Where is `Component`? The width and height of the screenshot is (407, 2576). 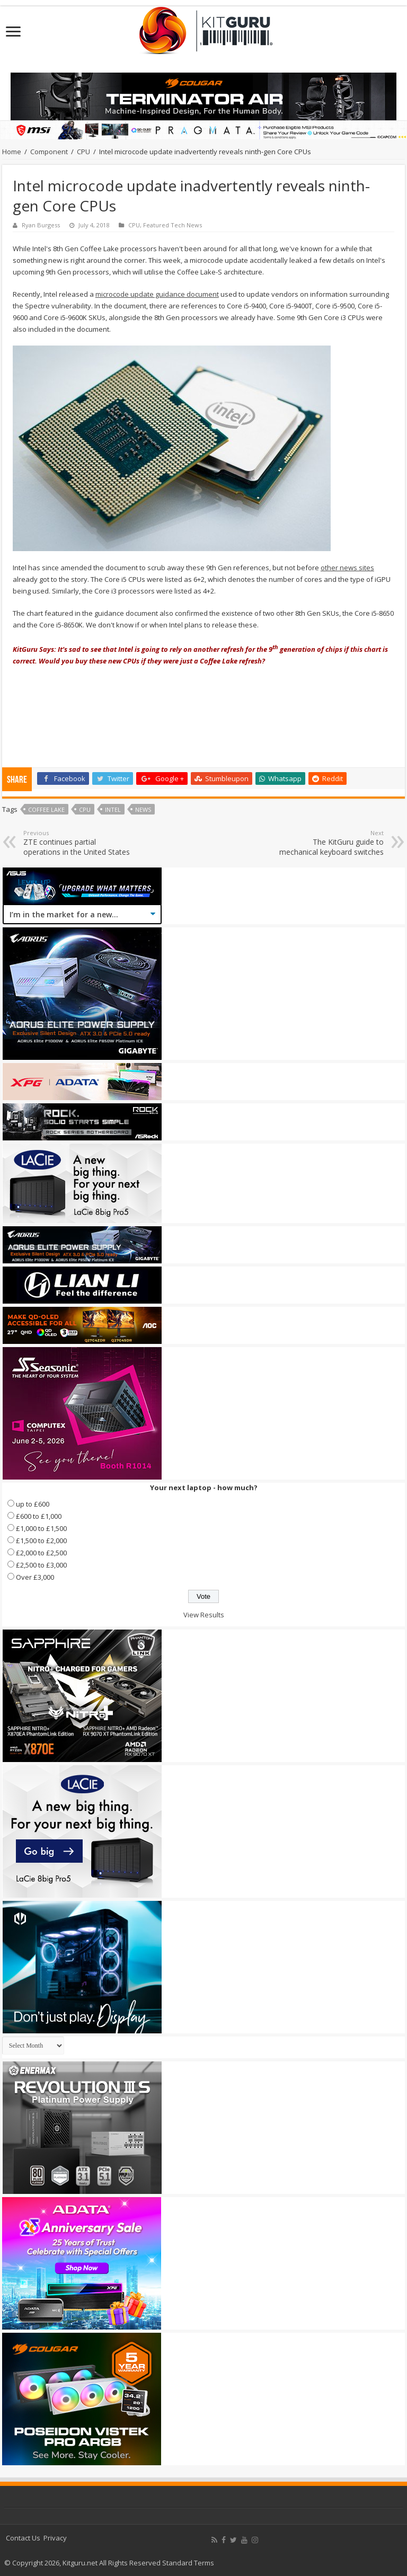 Component is located at coordinates (49, 151).